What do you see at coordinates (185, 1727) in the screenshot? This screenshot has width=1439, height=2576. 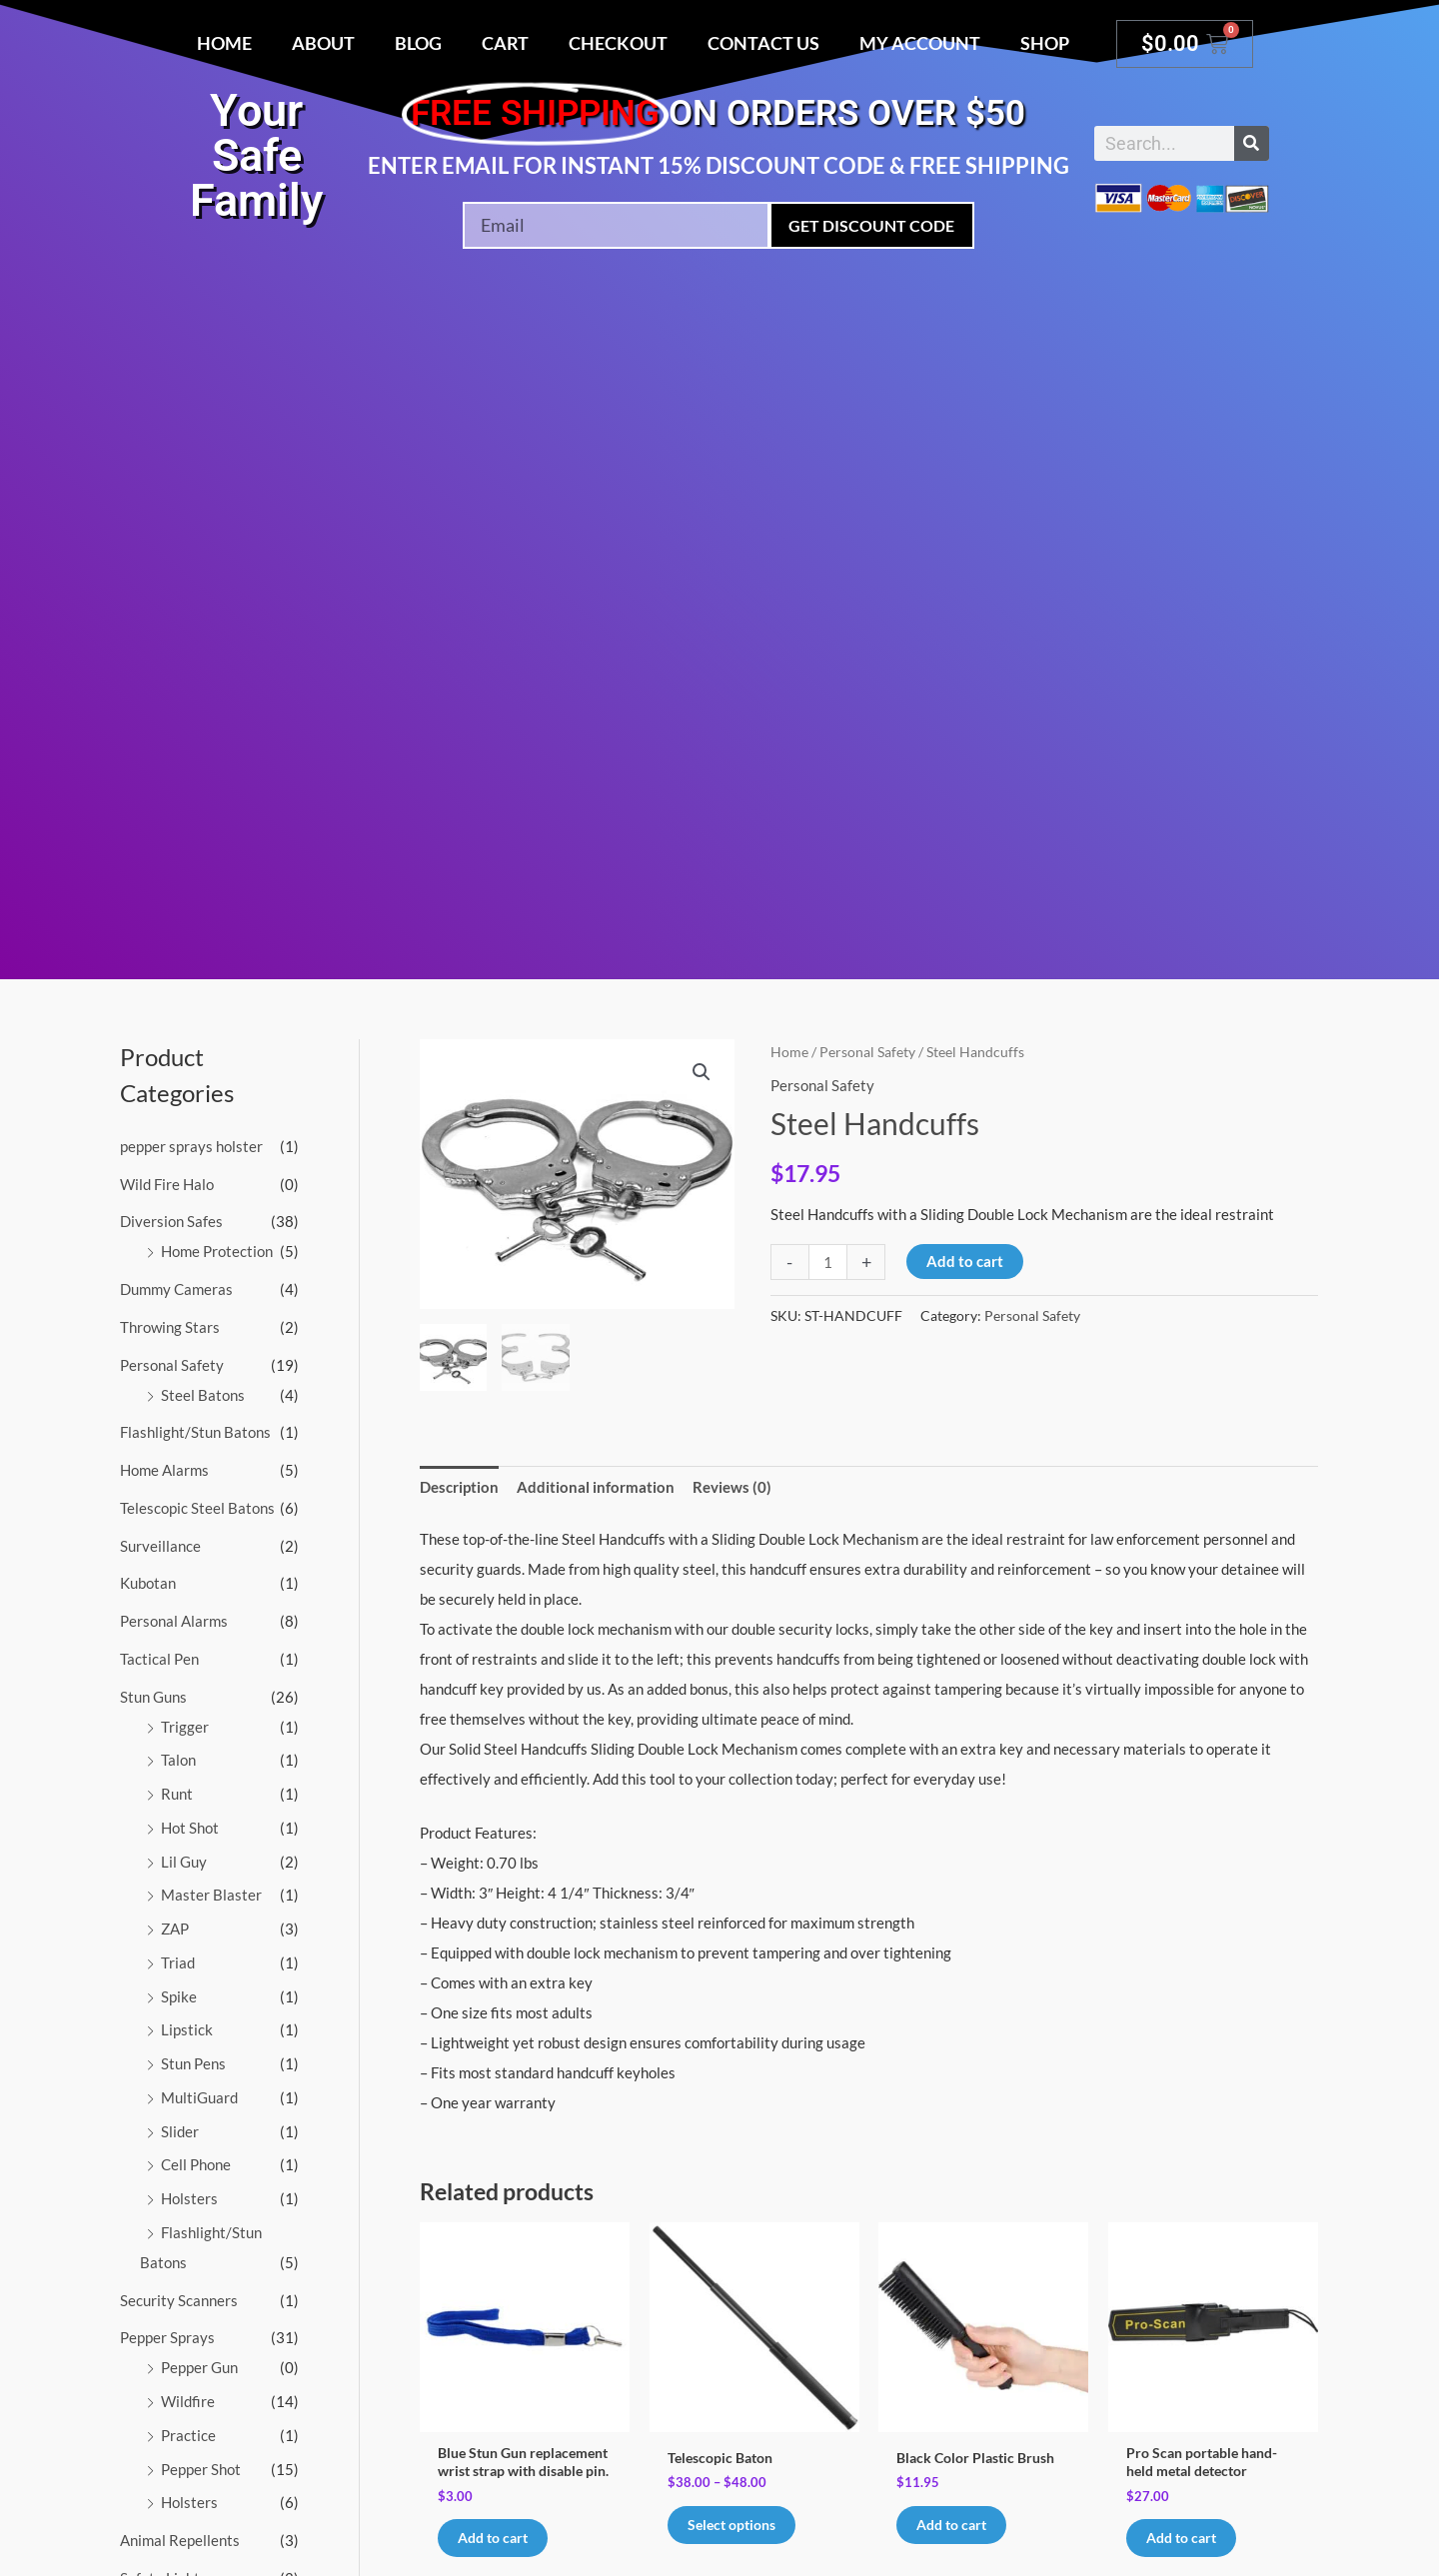 I see `Trigger` at bounding box center [185, 1727].